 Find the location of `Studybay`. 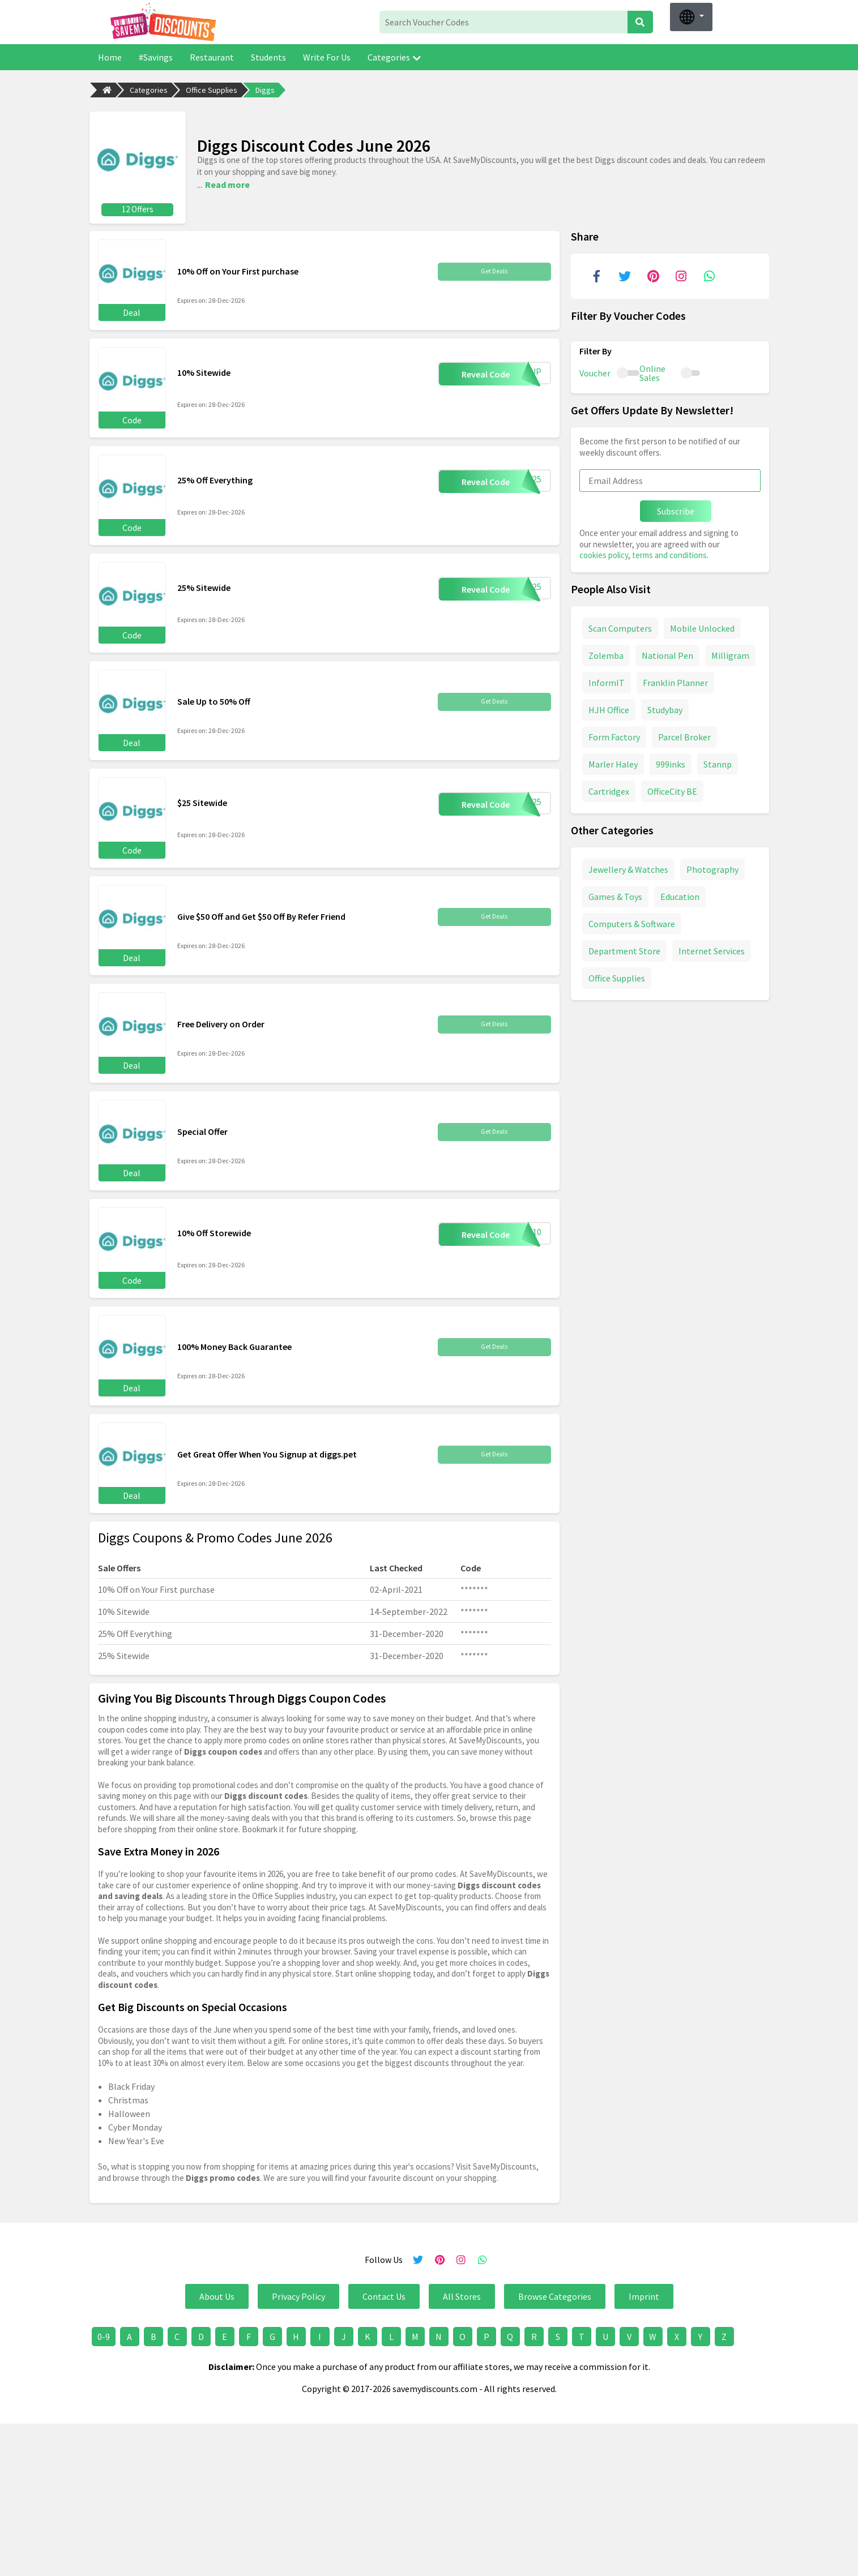

Studybay is located at coordinates (664, 705).